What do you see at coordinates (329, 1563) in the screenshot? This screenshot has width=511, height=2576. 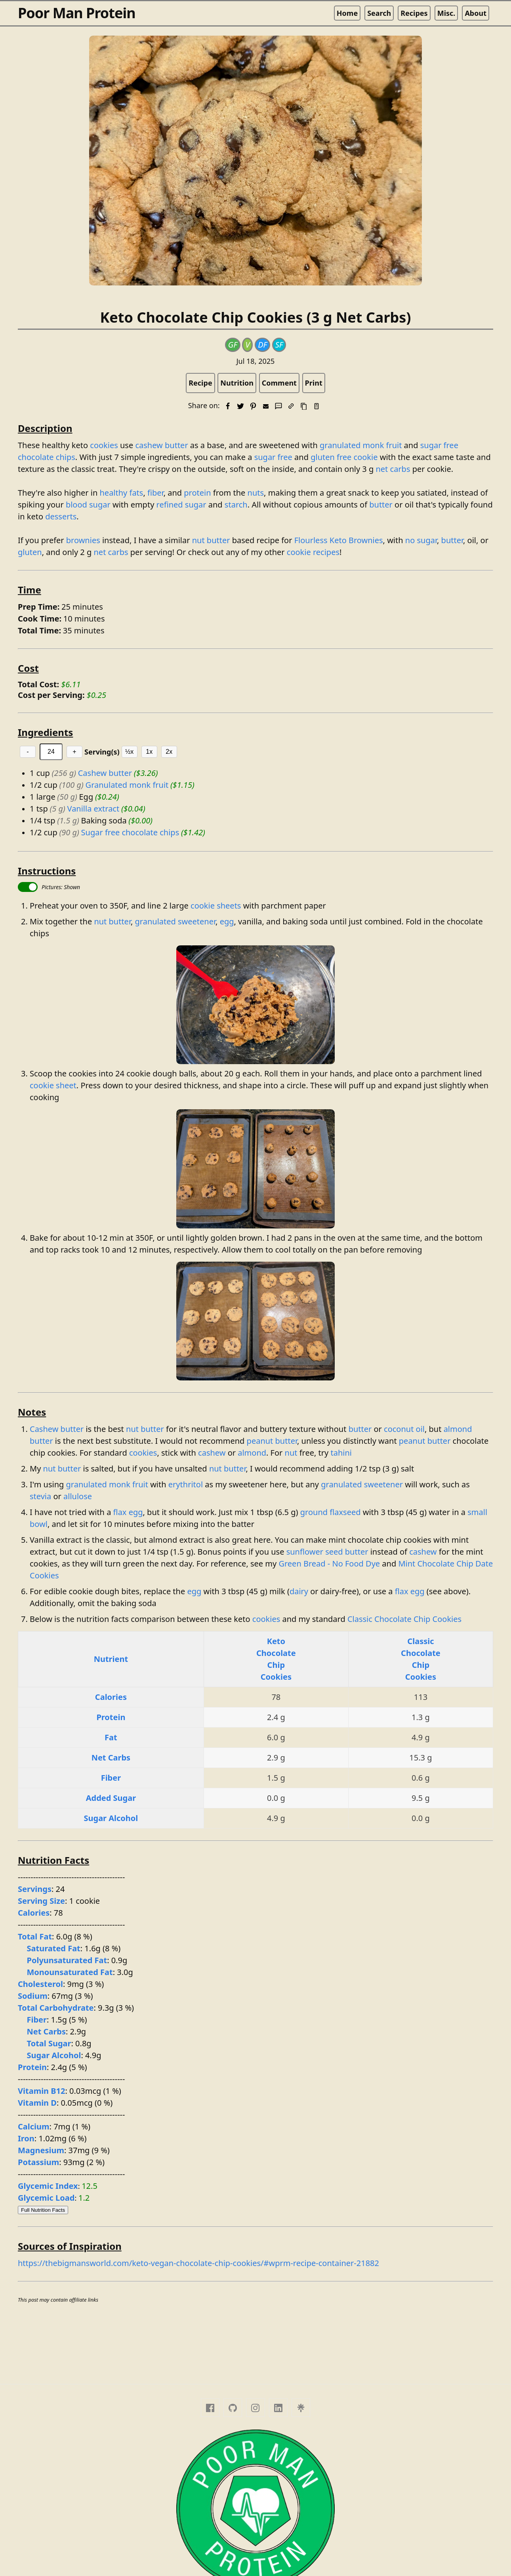 I see `Green Bread - No Food Dye` at bounding box center [329, 1563].